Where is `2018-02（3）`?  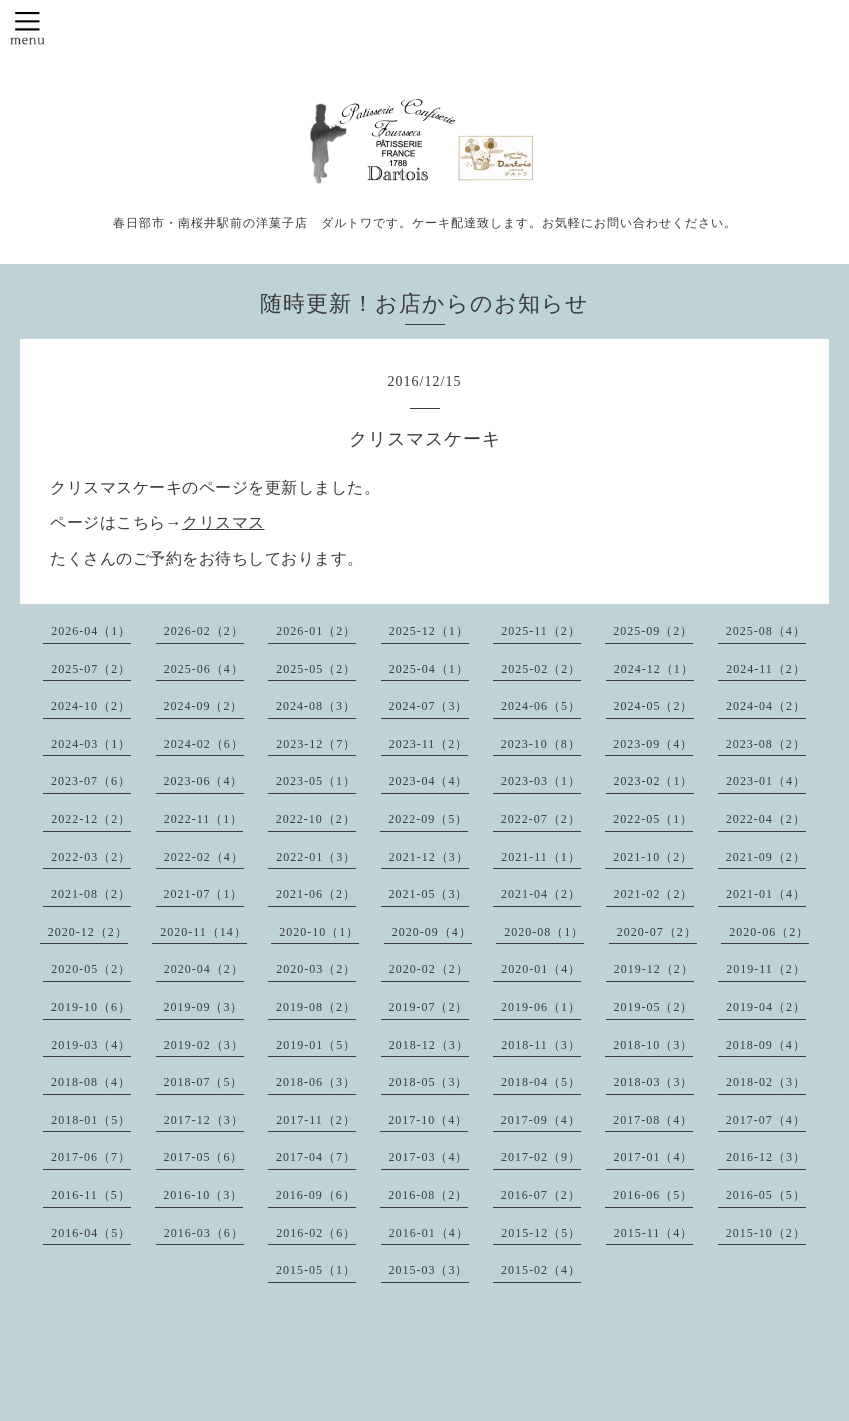
2018-02（3） is located at coordinates (766, 1082).